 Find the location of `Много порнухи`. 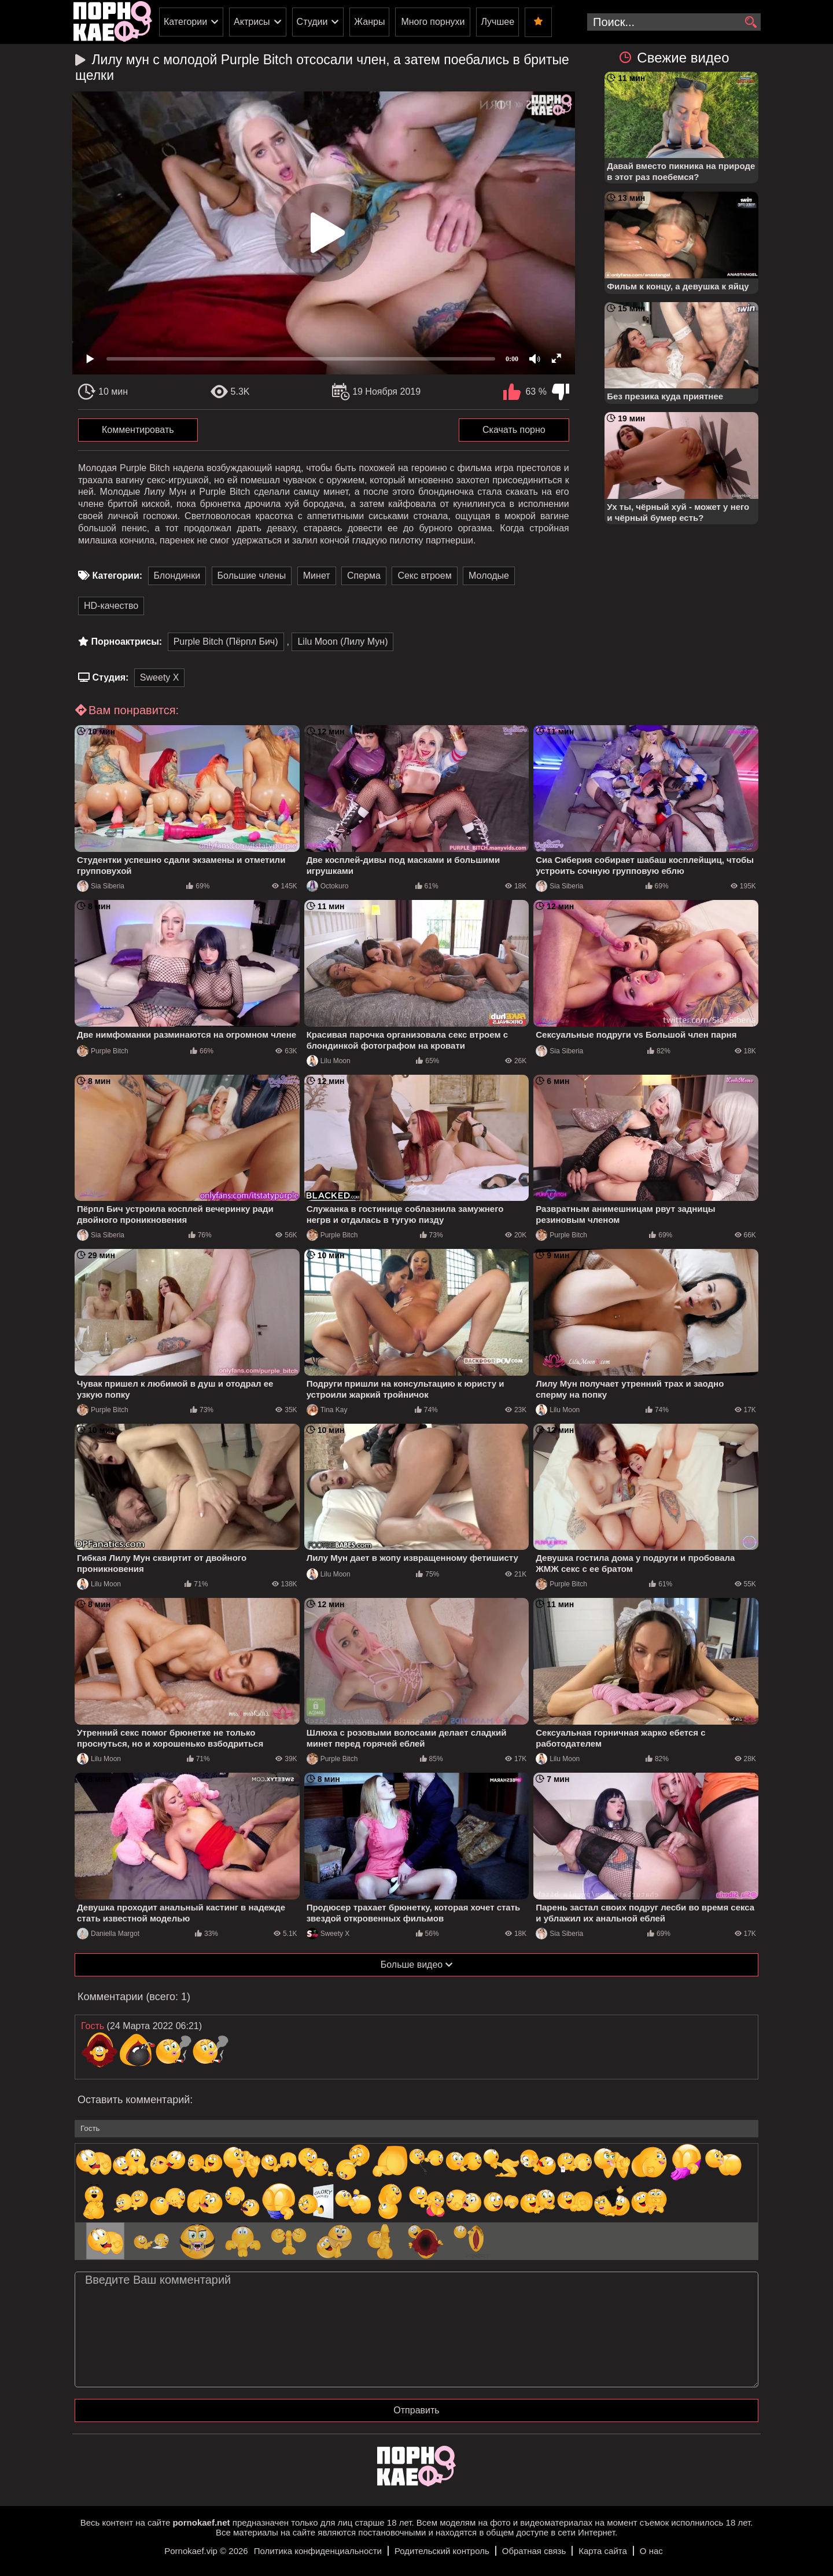

Много порнухи is located at coordinates (433, 22).